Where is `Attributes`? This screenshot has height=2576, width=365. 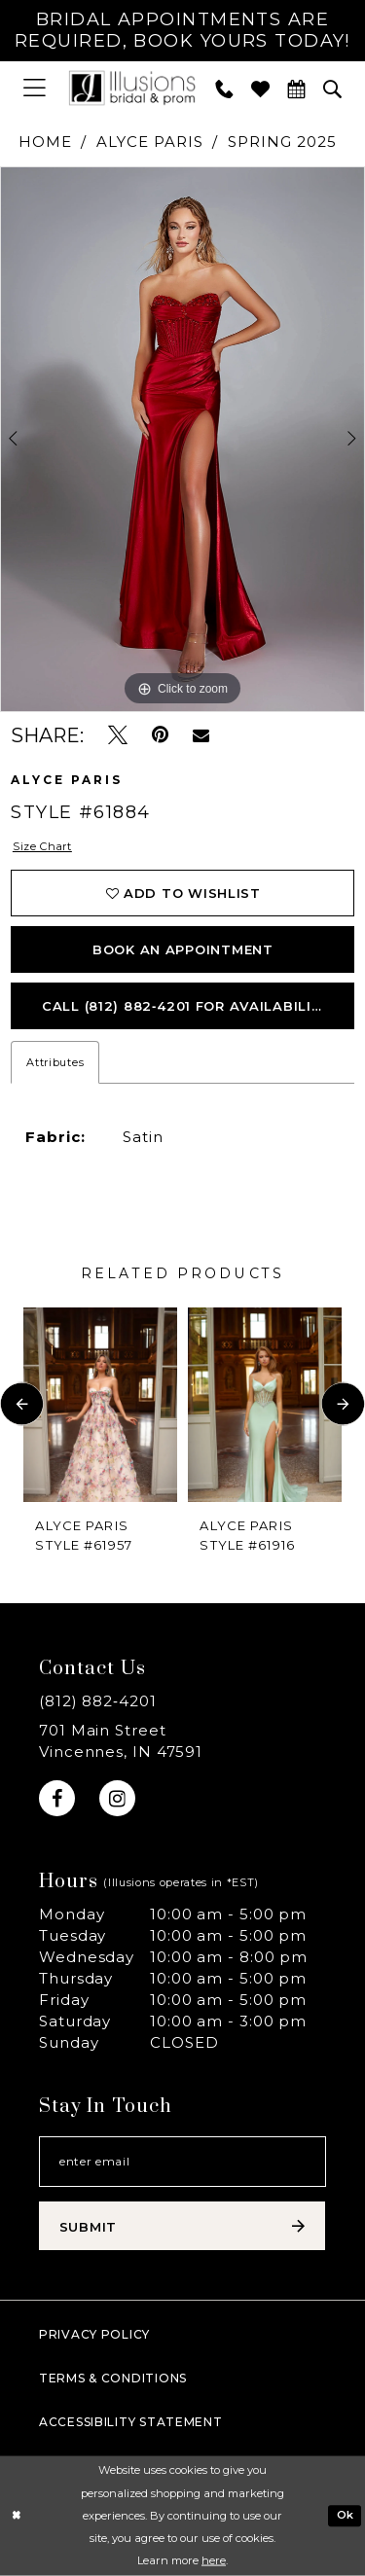
Attributes is located at coordinates (55, 1062).